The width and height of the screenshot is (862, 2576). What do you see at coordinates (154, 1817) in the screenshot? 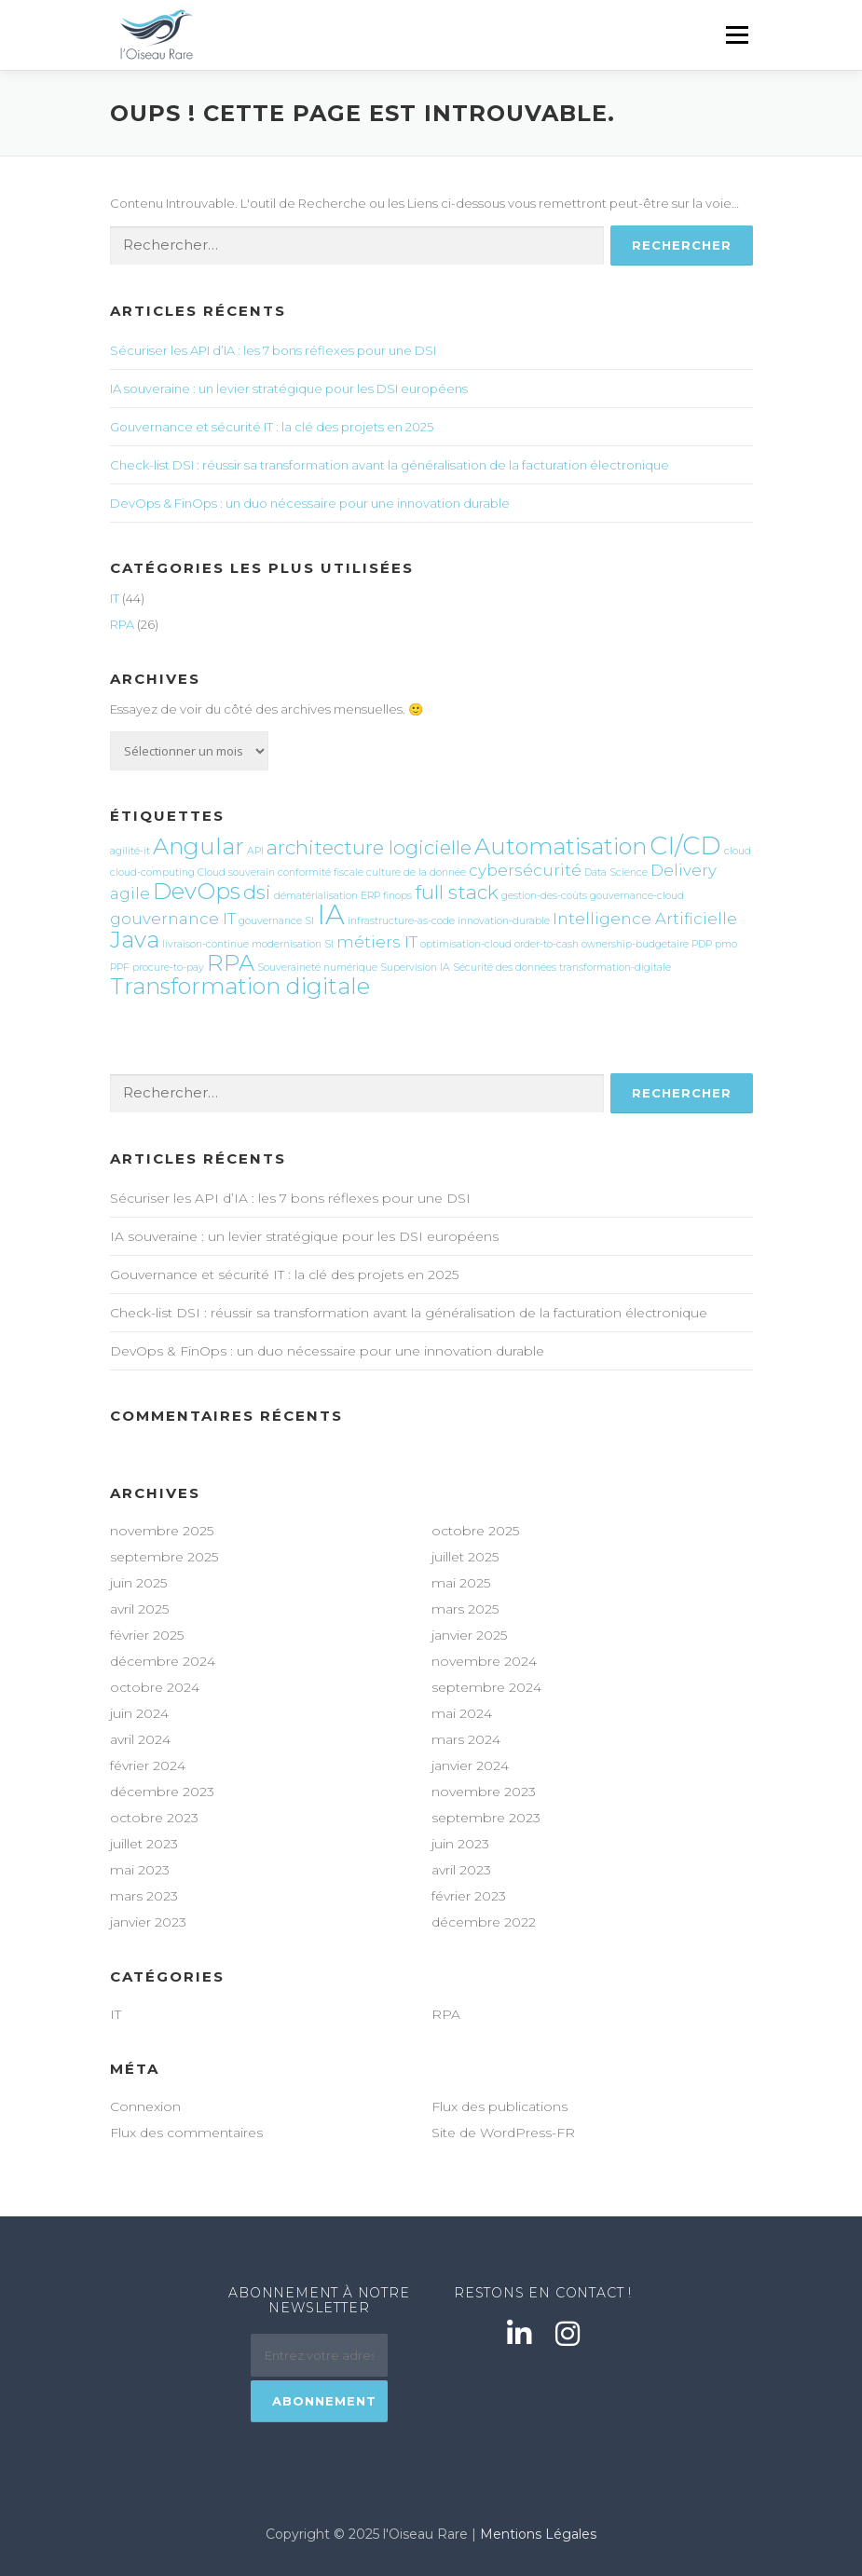
I see `octobre 2023` at bounding box center [154, 1817].